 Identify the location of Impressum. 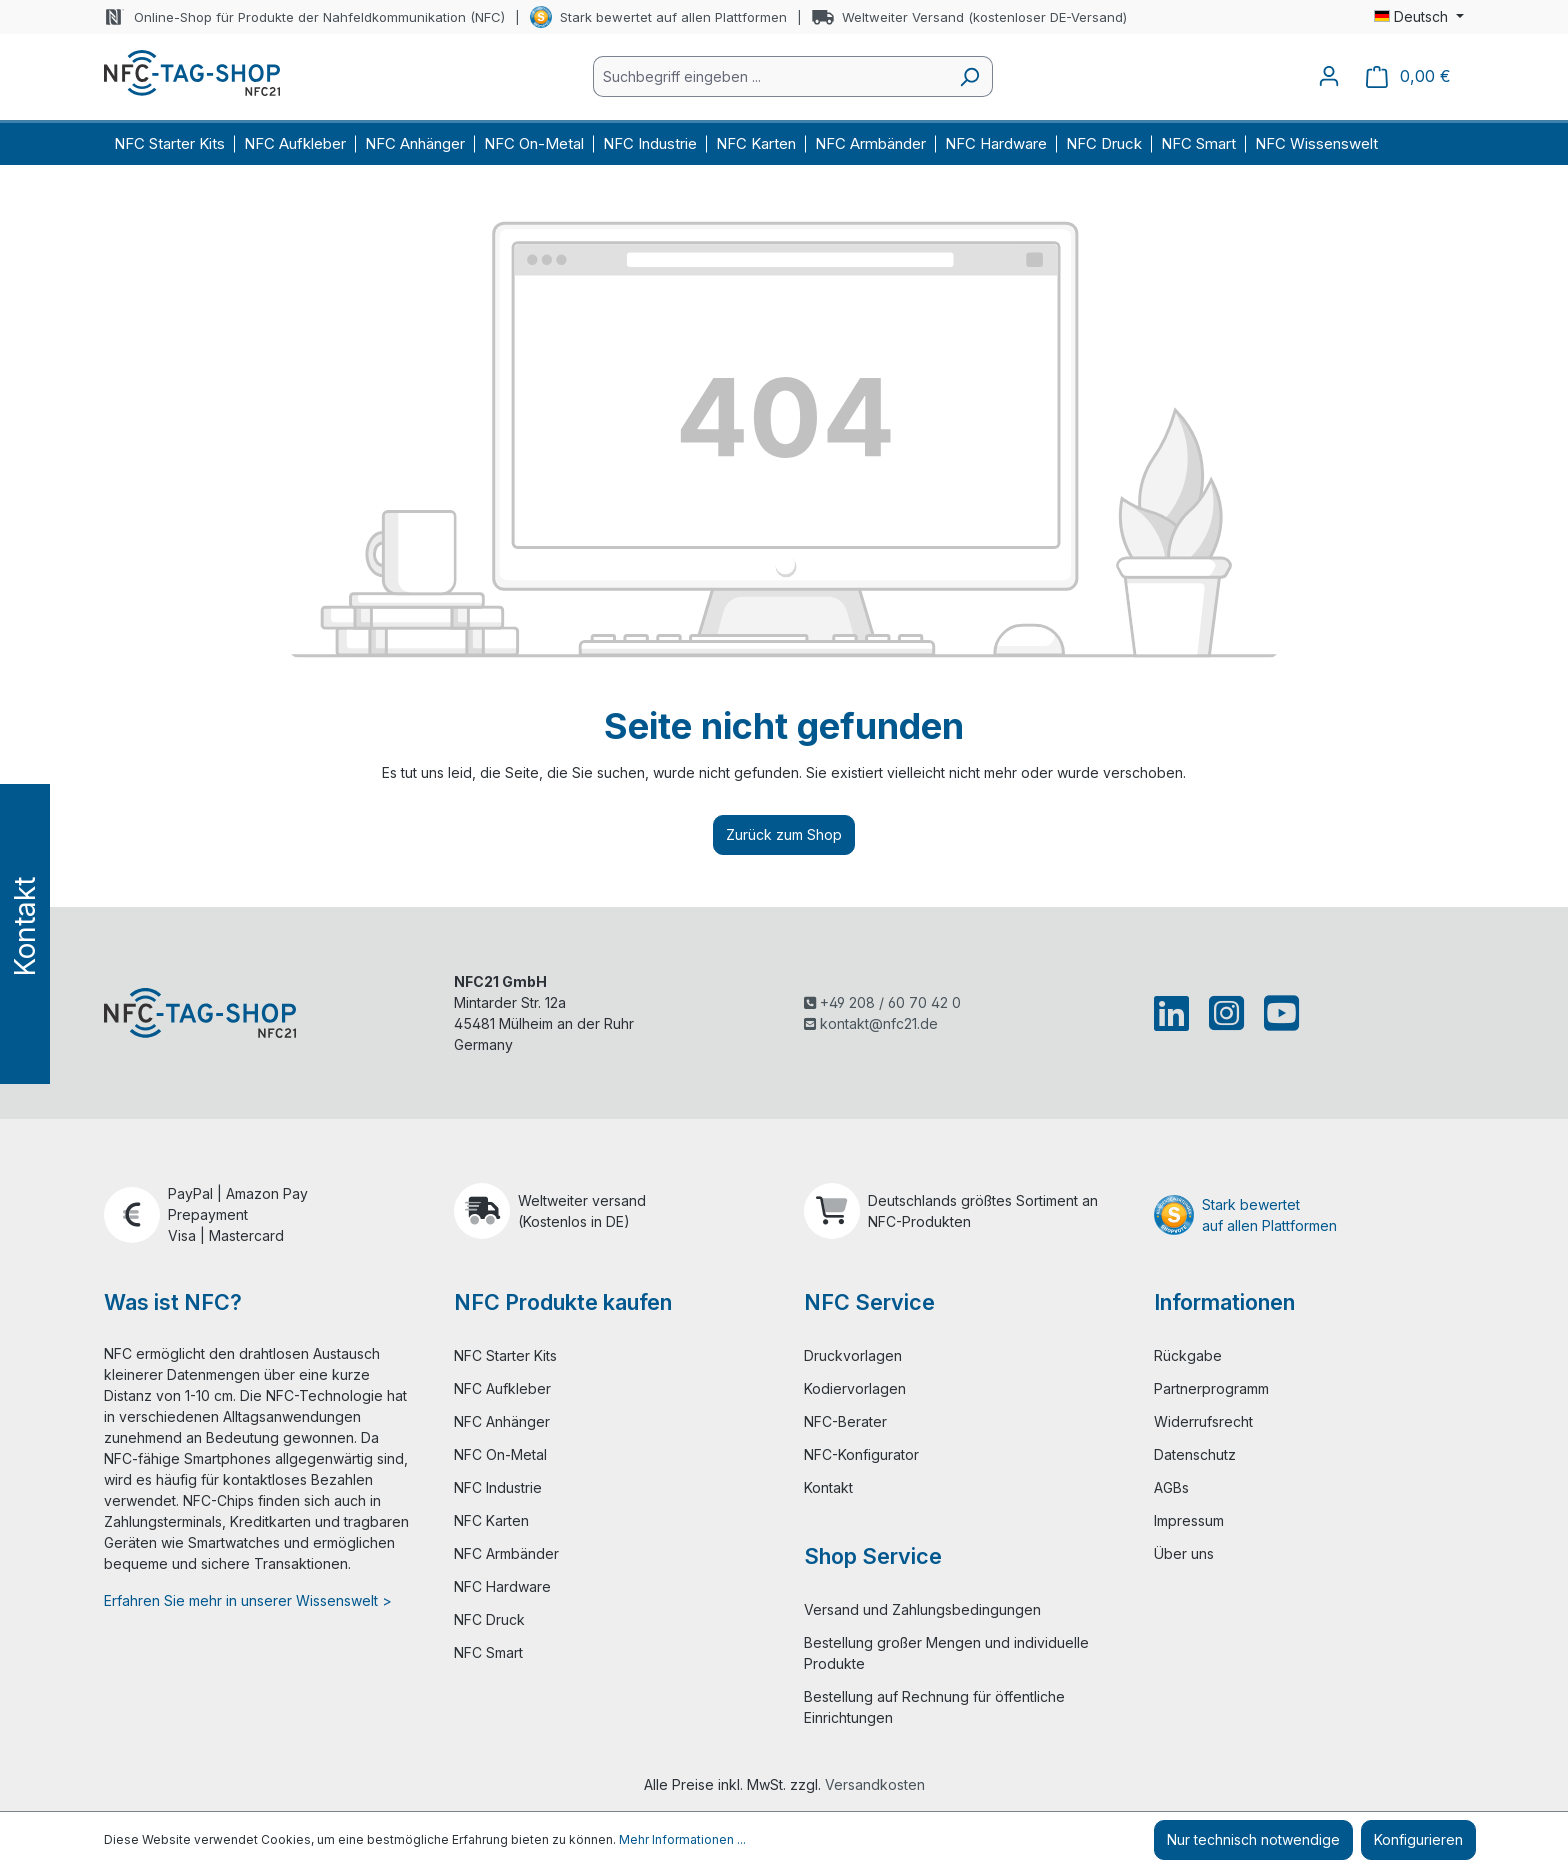
(1189, 1520).